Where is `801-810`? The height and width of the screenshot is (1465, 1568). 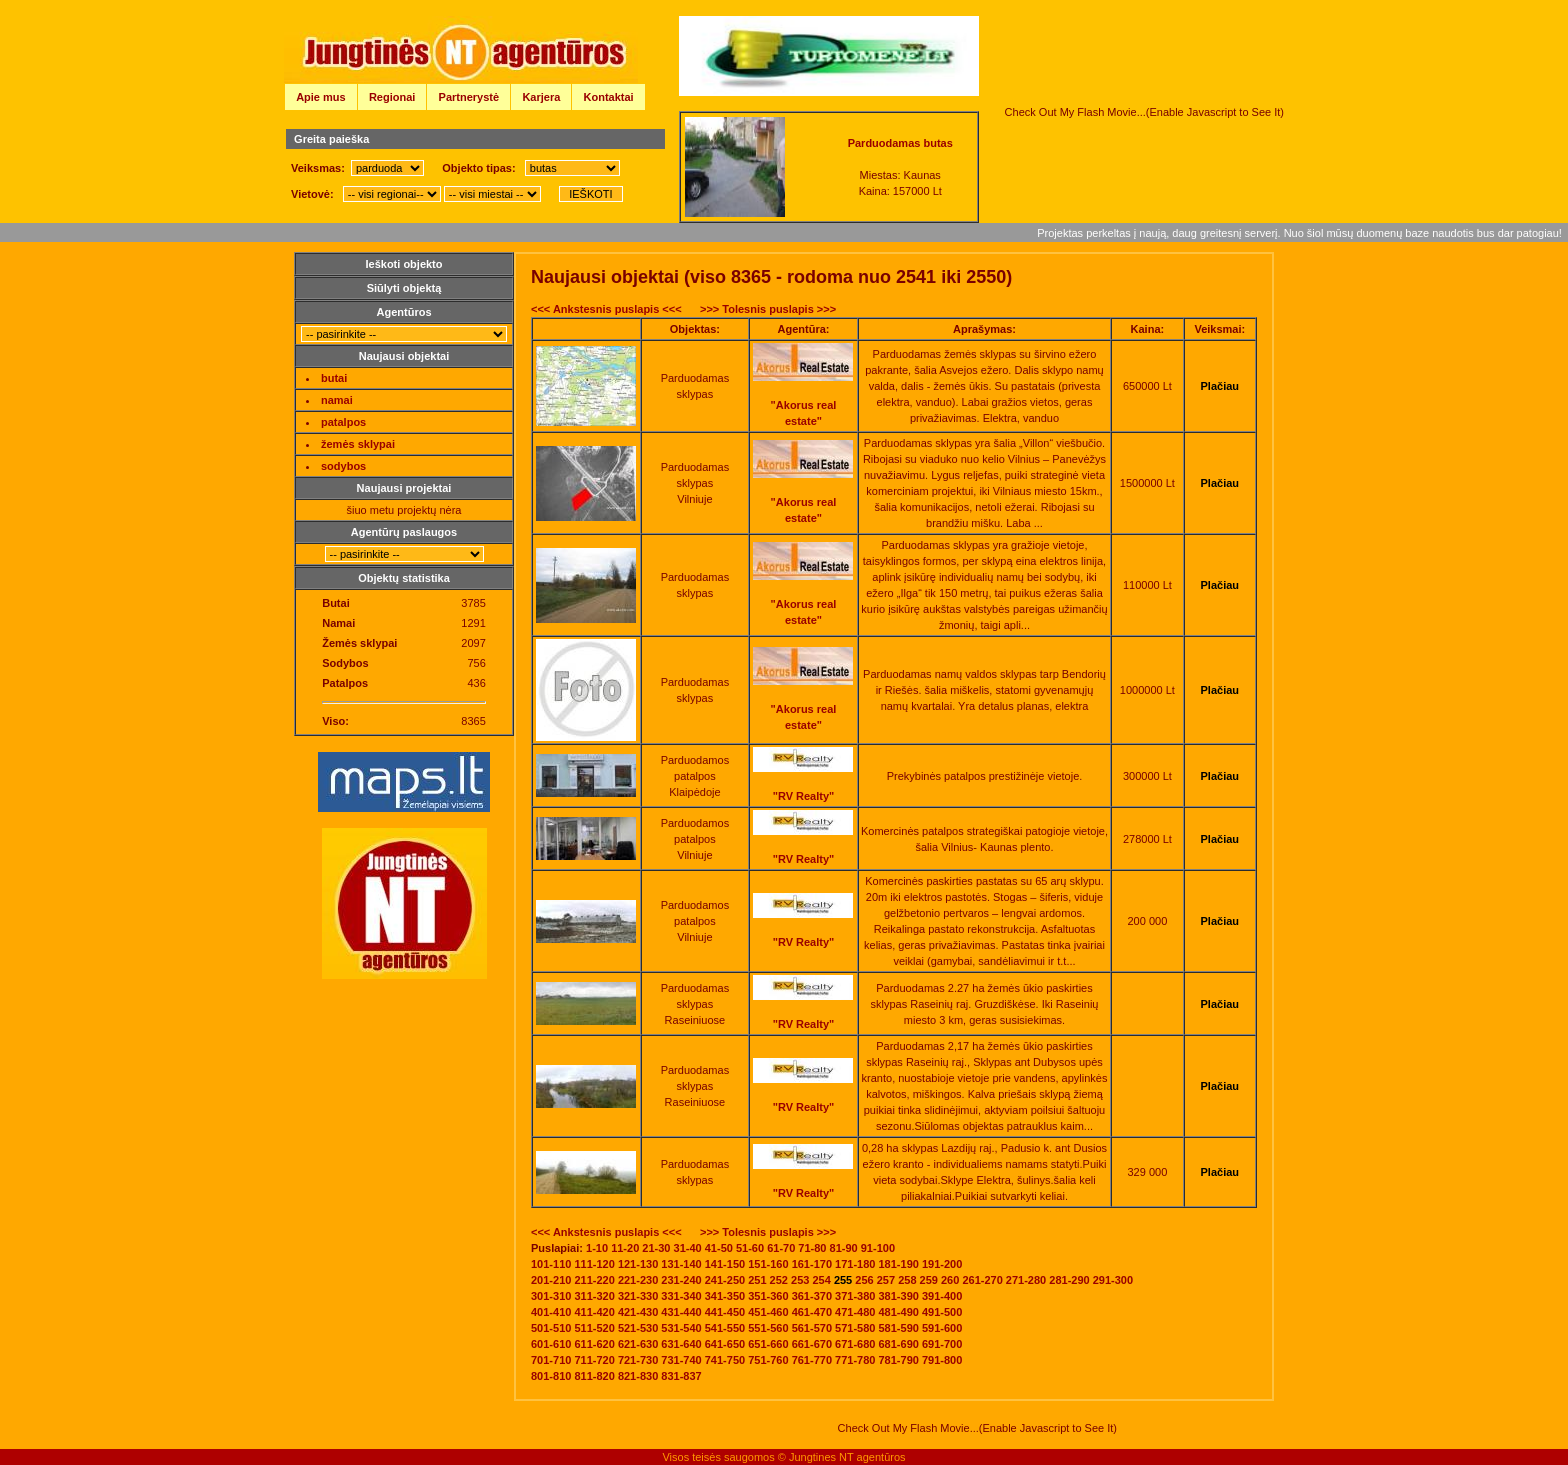
801-810 is located at coordinates (551, 1376).